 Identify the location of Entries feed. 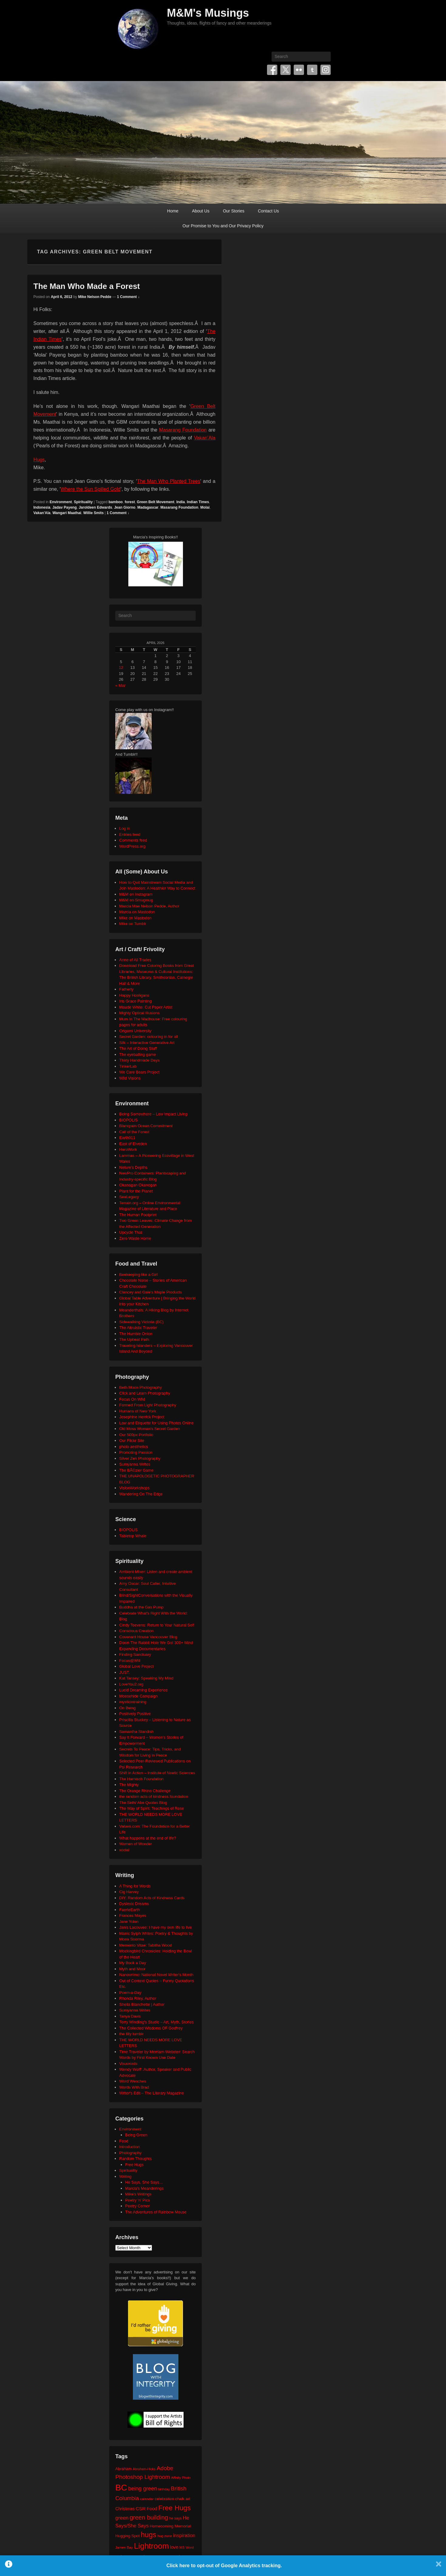
(129, 834).